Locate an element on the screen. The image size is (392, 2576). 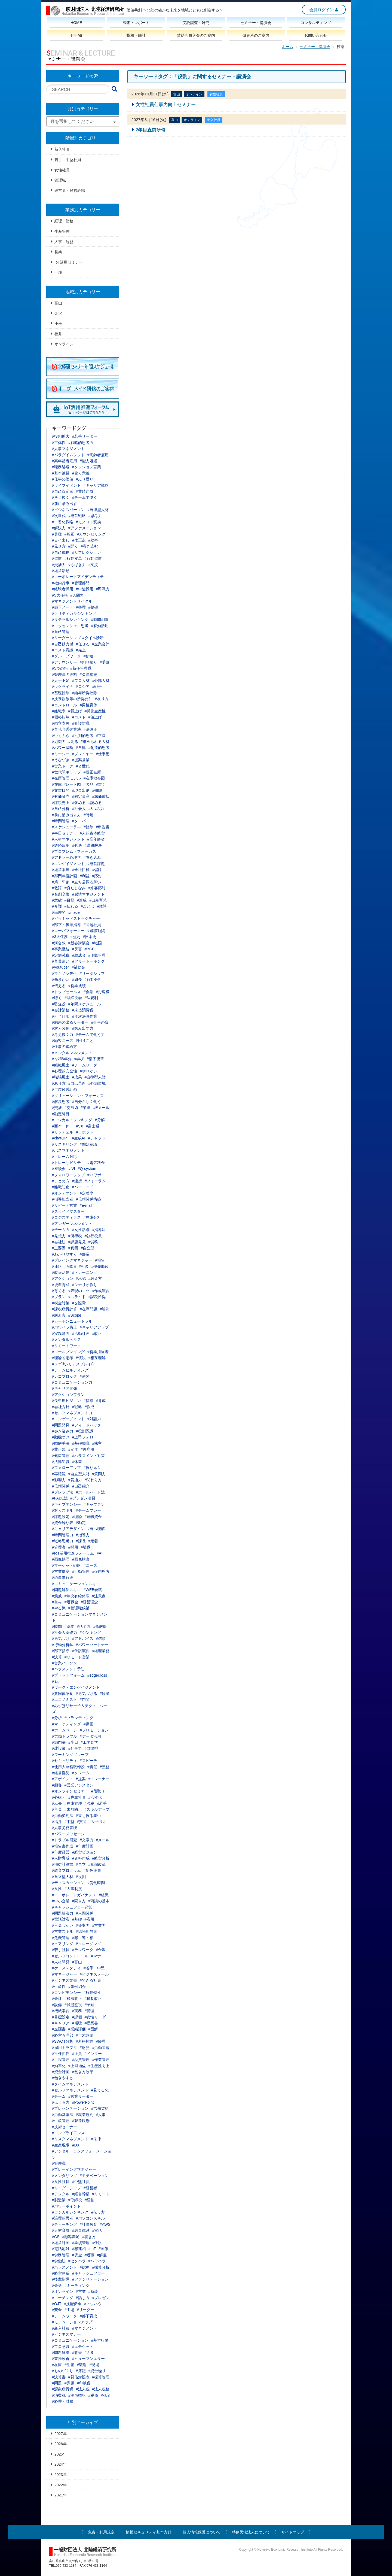
#女性リーダー is located at coordinates (97, 2017).